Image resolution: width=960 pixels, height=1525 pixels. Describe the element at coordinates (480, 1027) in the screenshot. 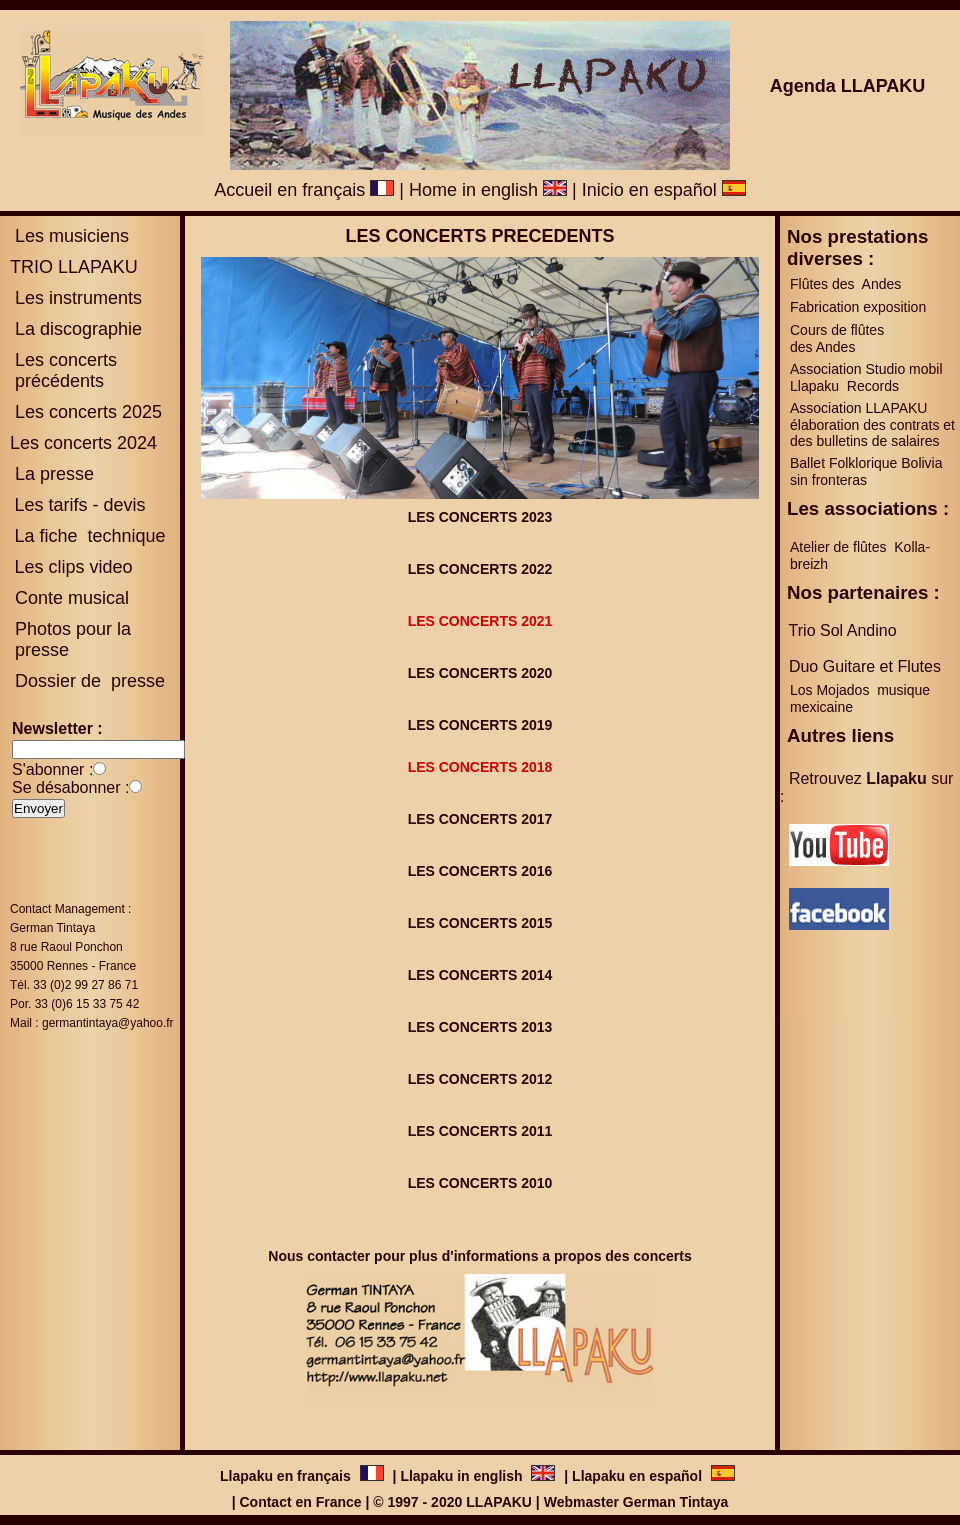

I see `LES CONCERTS 2013` at that location.